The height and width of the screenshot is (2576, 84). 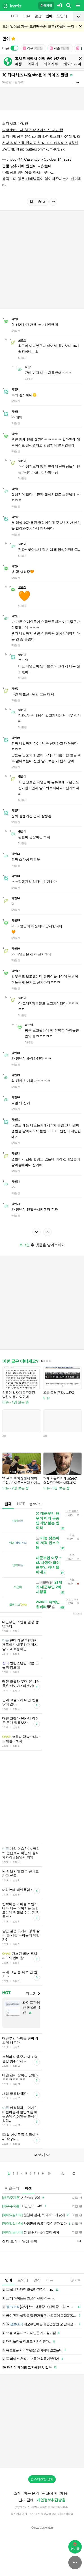 I want to click on 해외거주, so click(x=51, y=64).